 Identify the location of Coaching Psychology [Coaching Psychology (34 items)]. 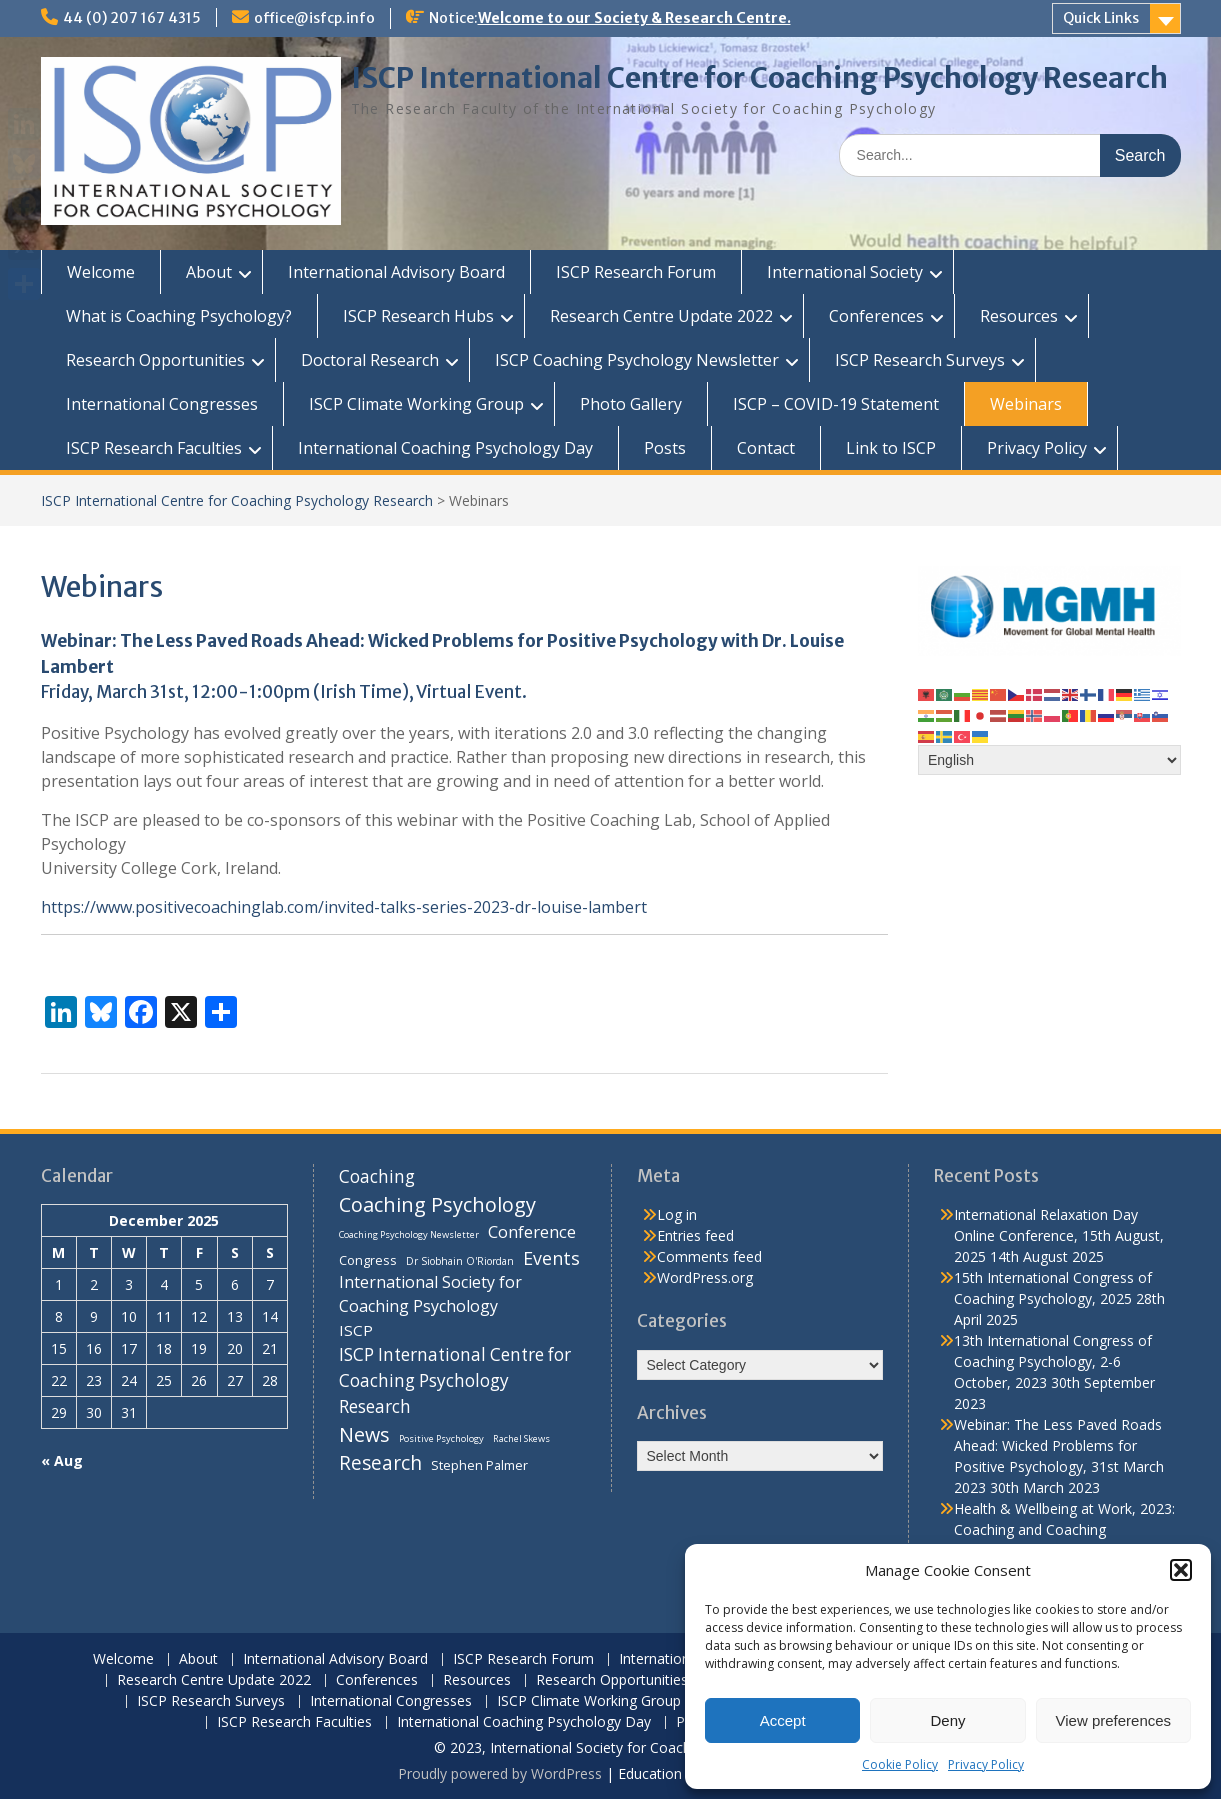
(437, 1204).